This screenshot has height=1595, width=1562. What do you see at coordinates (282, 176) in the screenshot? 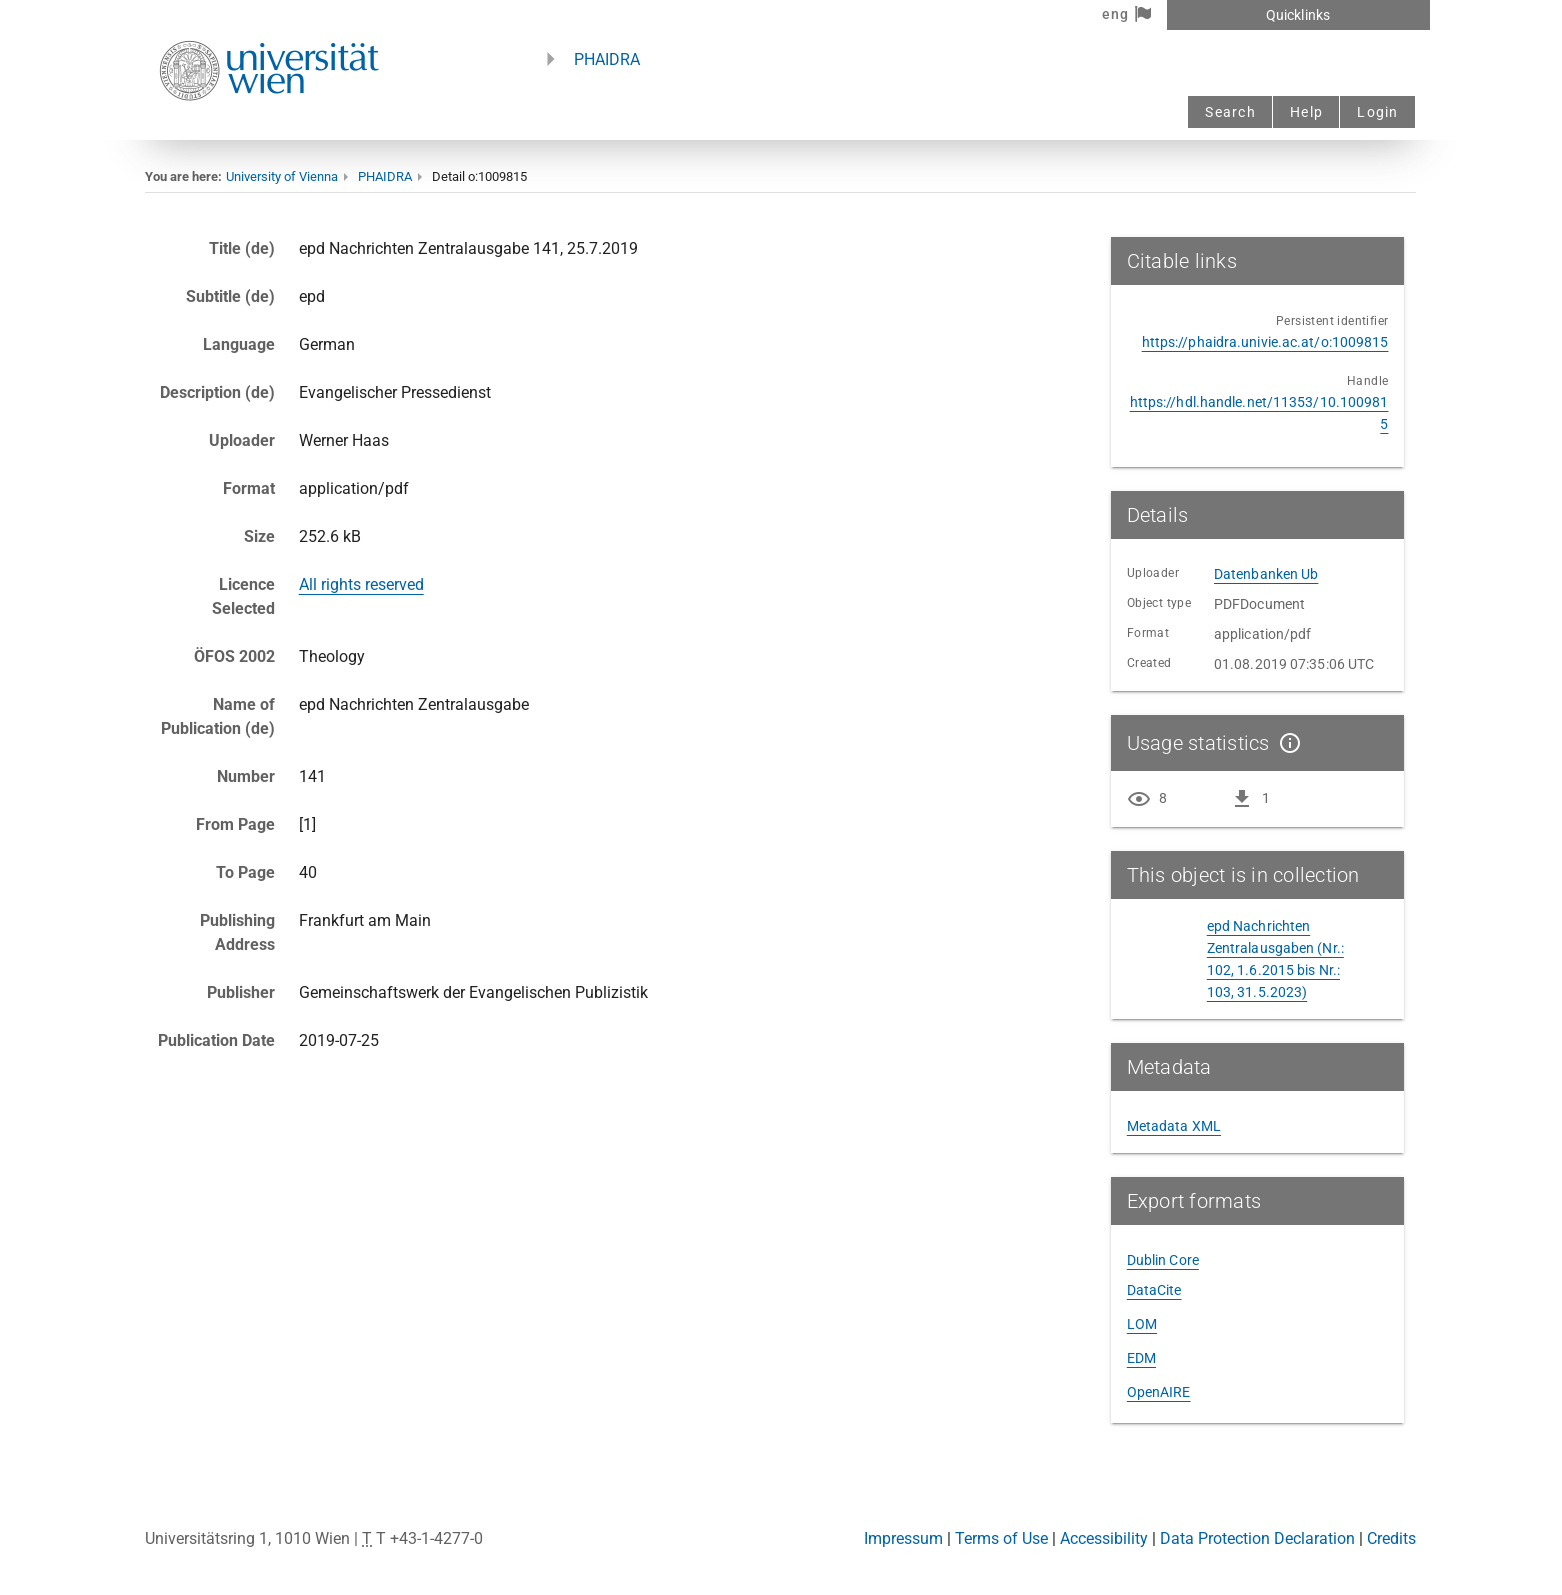
I see `University of Vienna` at bounding box center [282, 176].